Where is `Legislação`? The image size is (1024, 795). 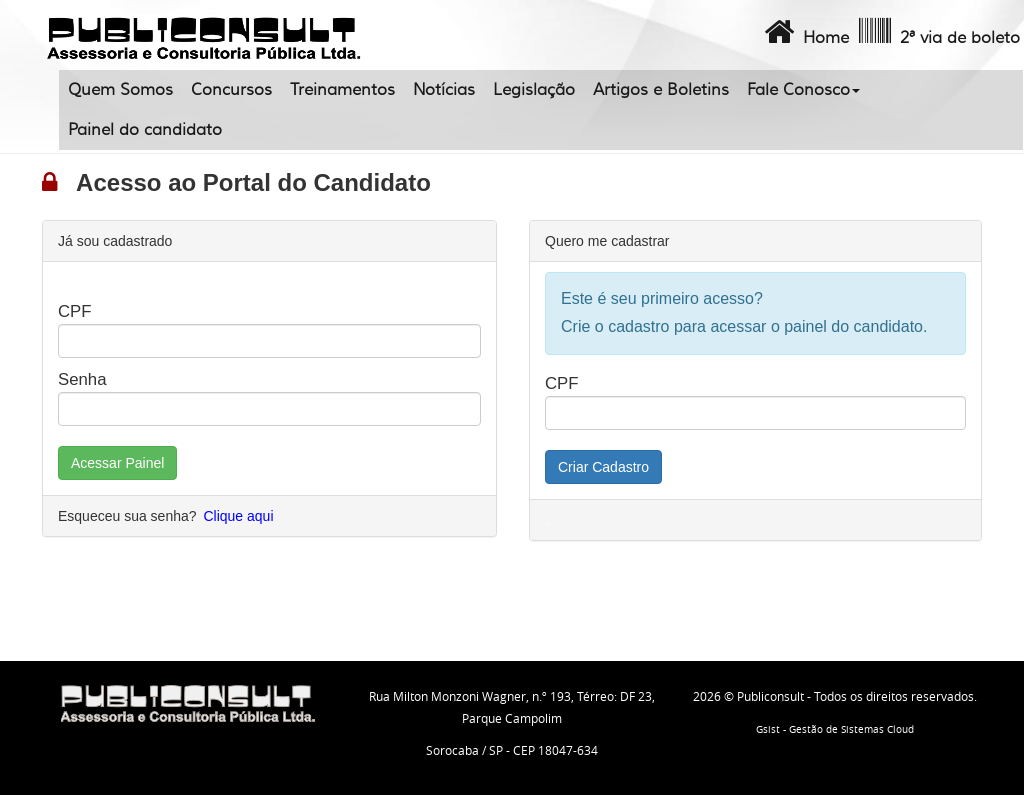
Legislação is located at coordinates (534, 90).